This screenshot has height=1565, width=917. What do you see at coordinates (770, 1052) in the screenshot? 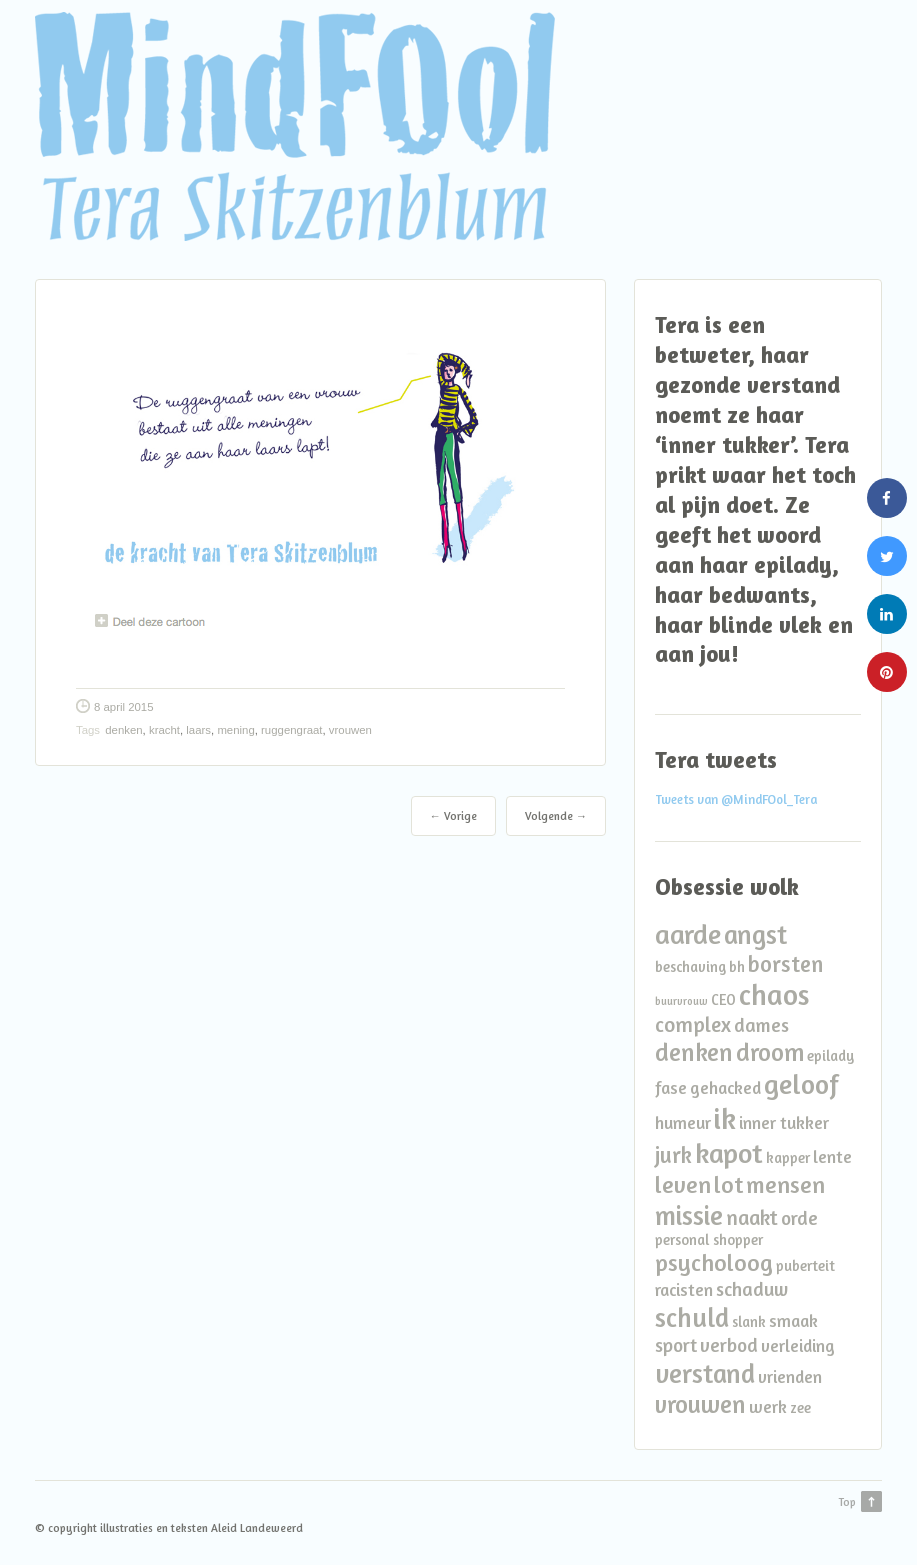
I see `droom [droom (8 items)]` at bounding box center [770, 1052].